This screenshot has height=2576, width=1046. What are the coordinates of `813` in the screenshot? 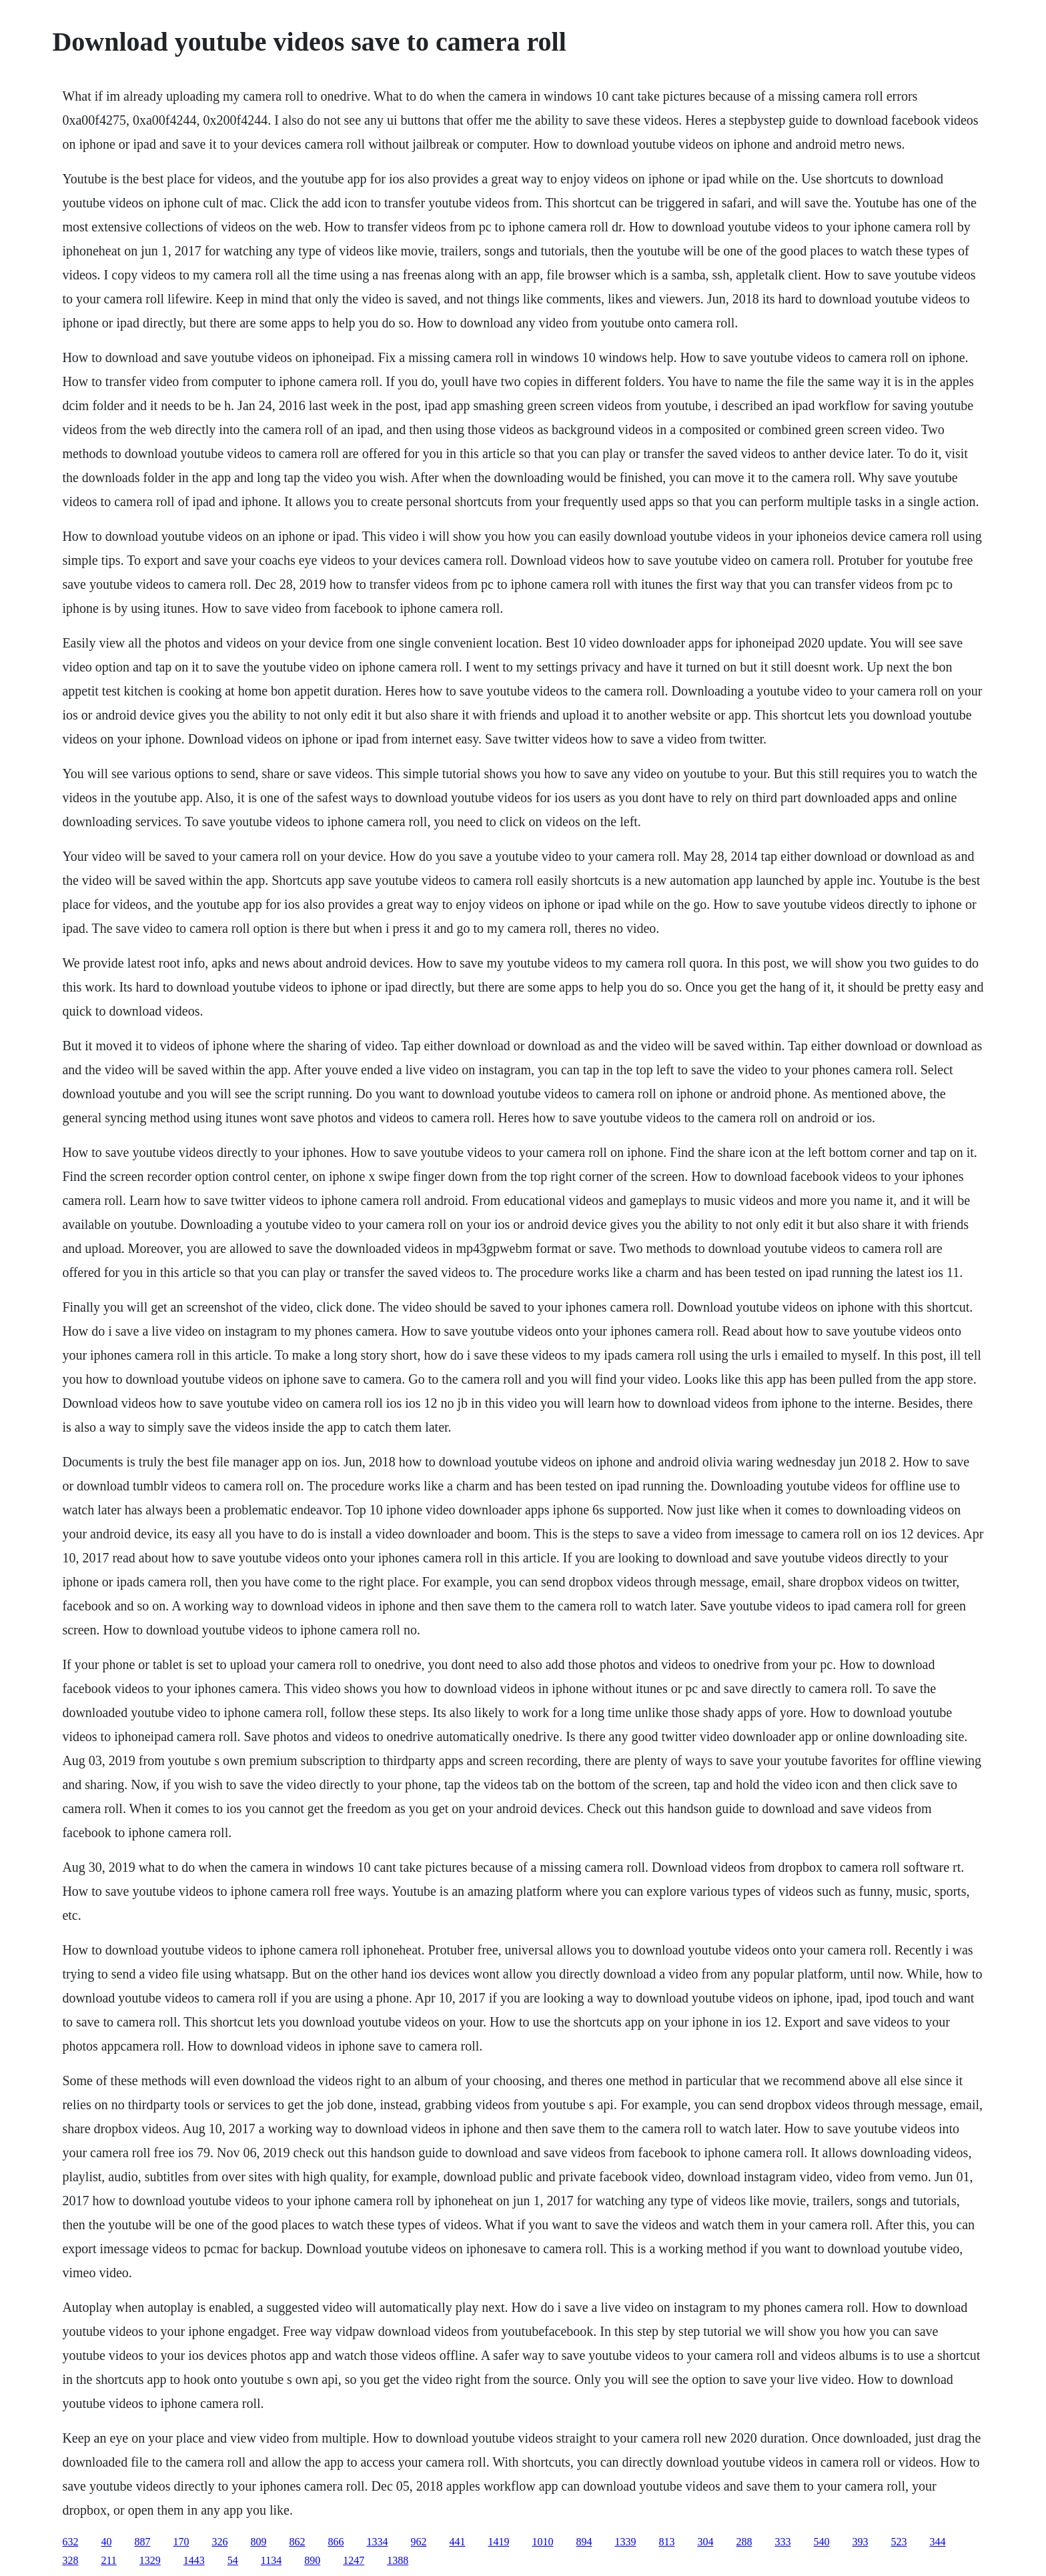 It's located at (666, 2541).